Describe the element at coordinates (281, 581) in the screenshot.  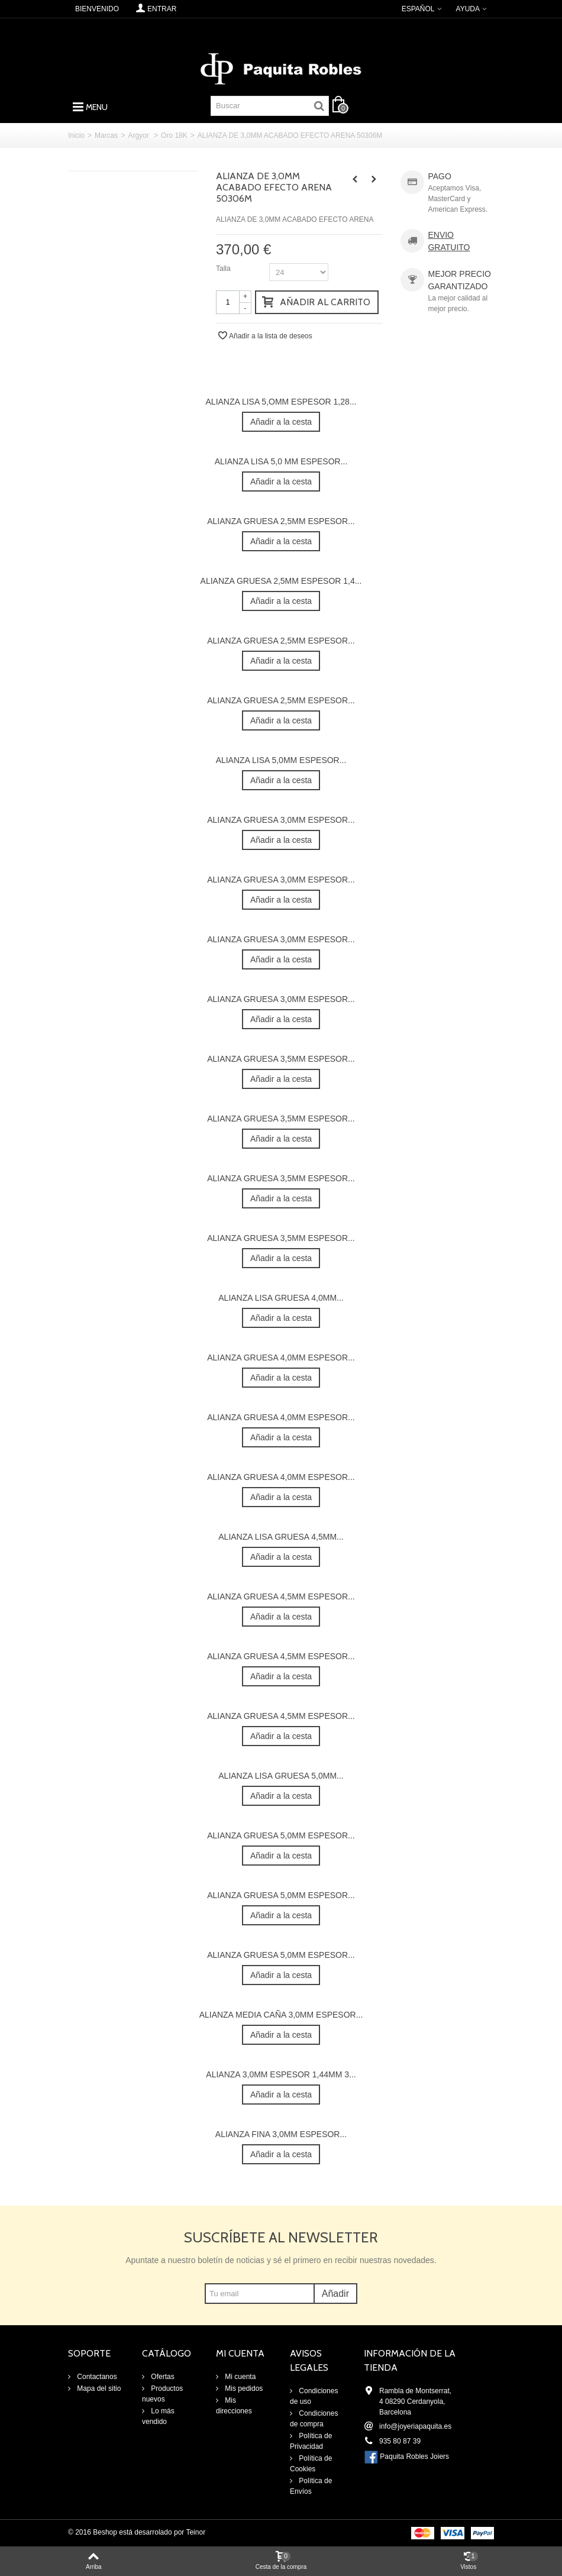
I see `ALIANZA GRUESA 2,5MM ESPESOR 1,4...` at that location.